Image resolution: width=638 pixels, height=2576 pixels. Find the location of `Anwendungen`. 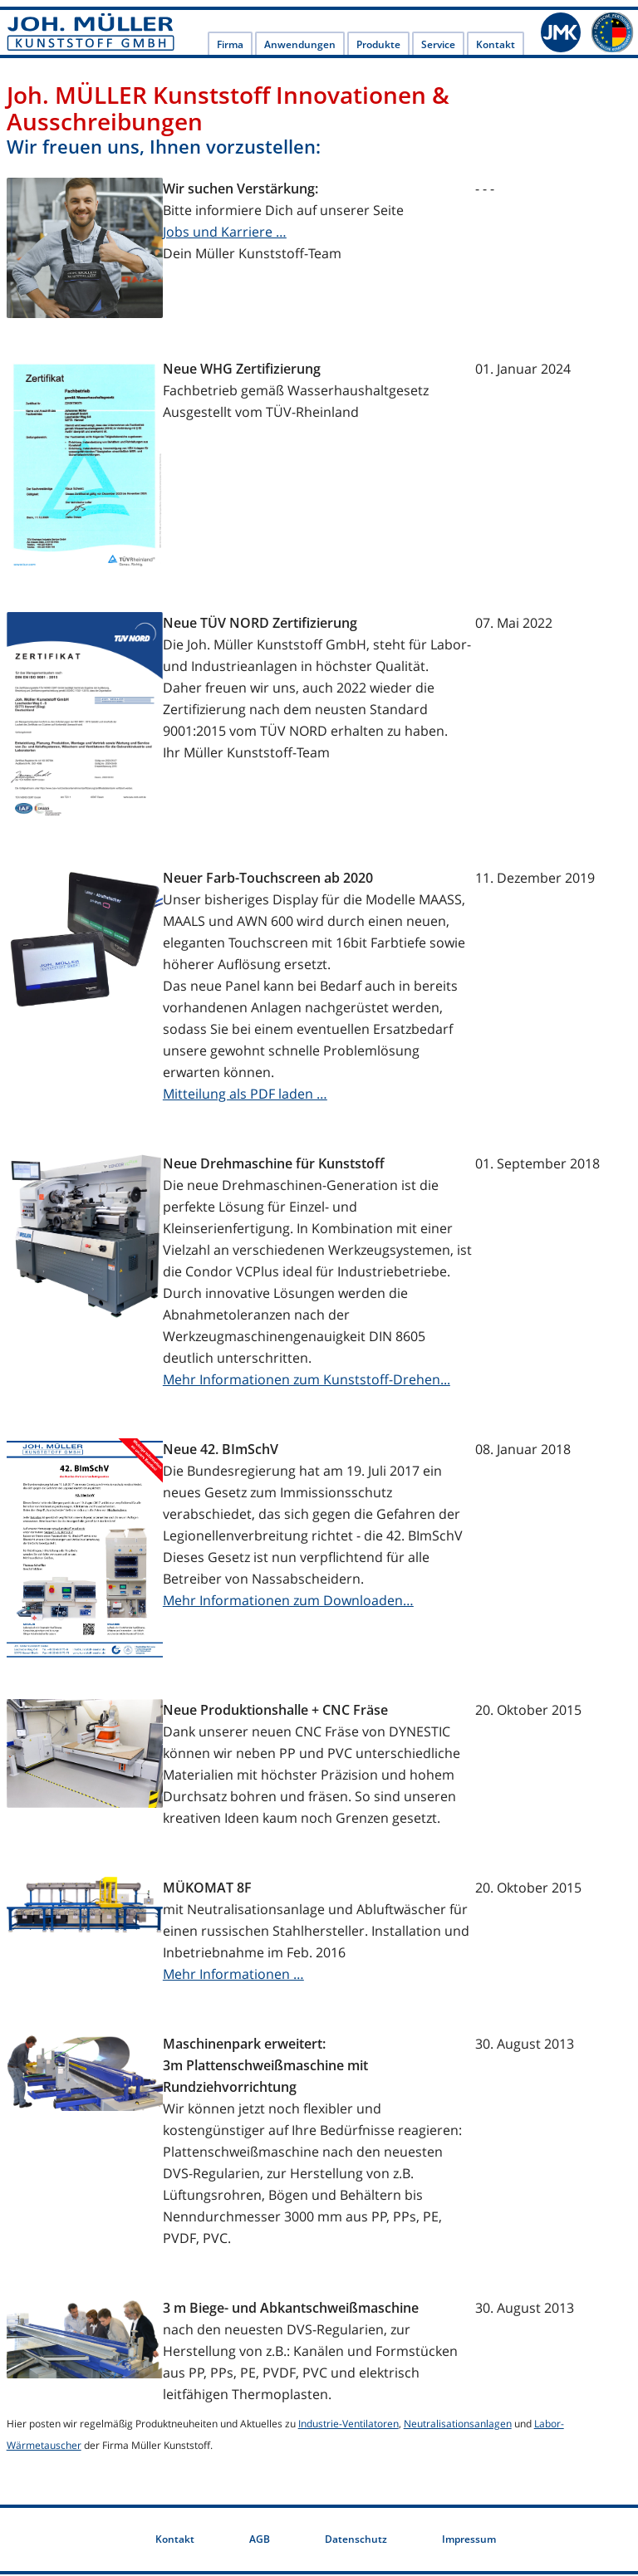

Anwendungen is located at coordinates (300, 47).